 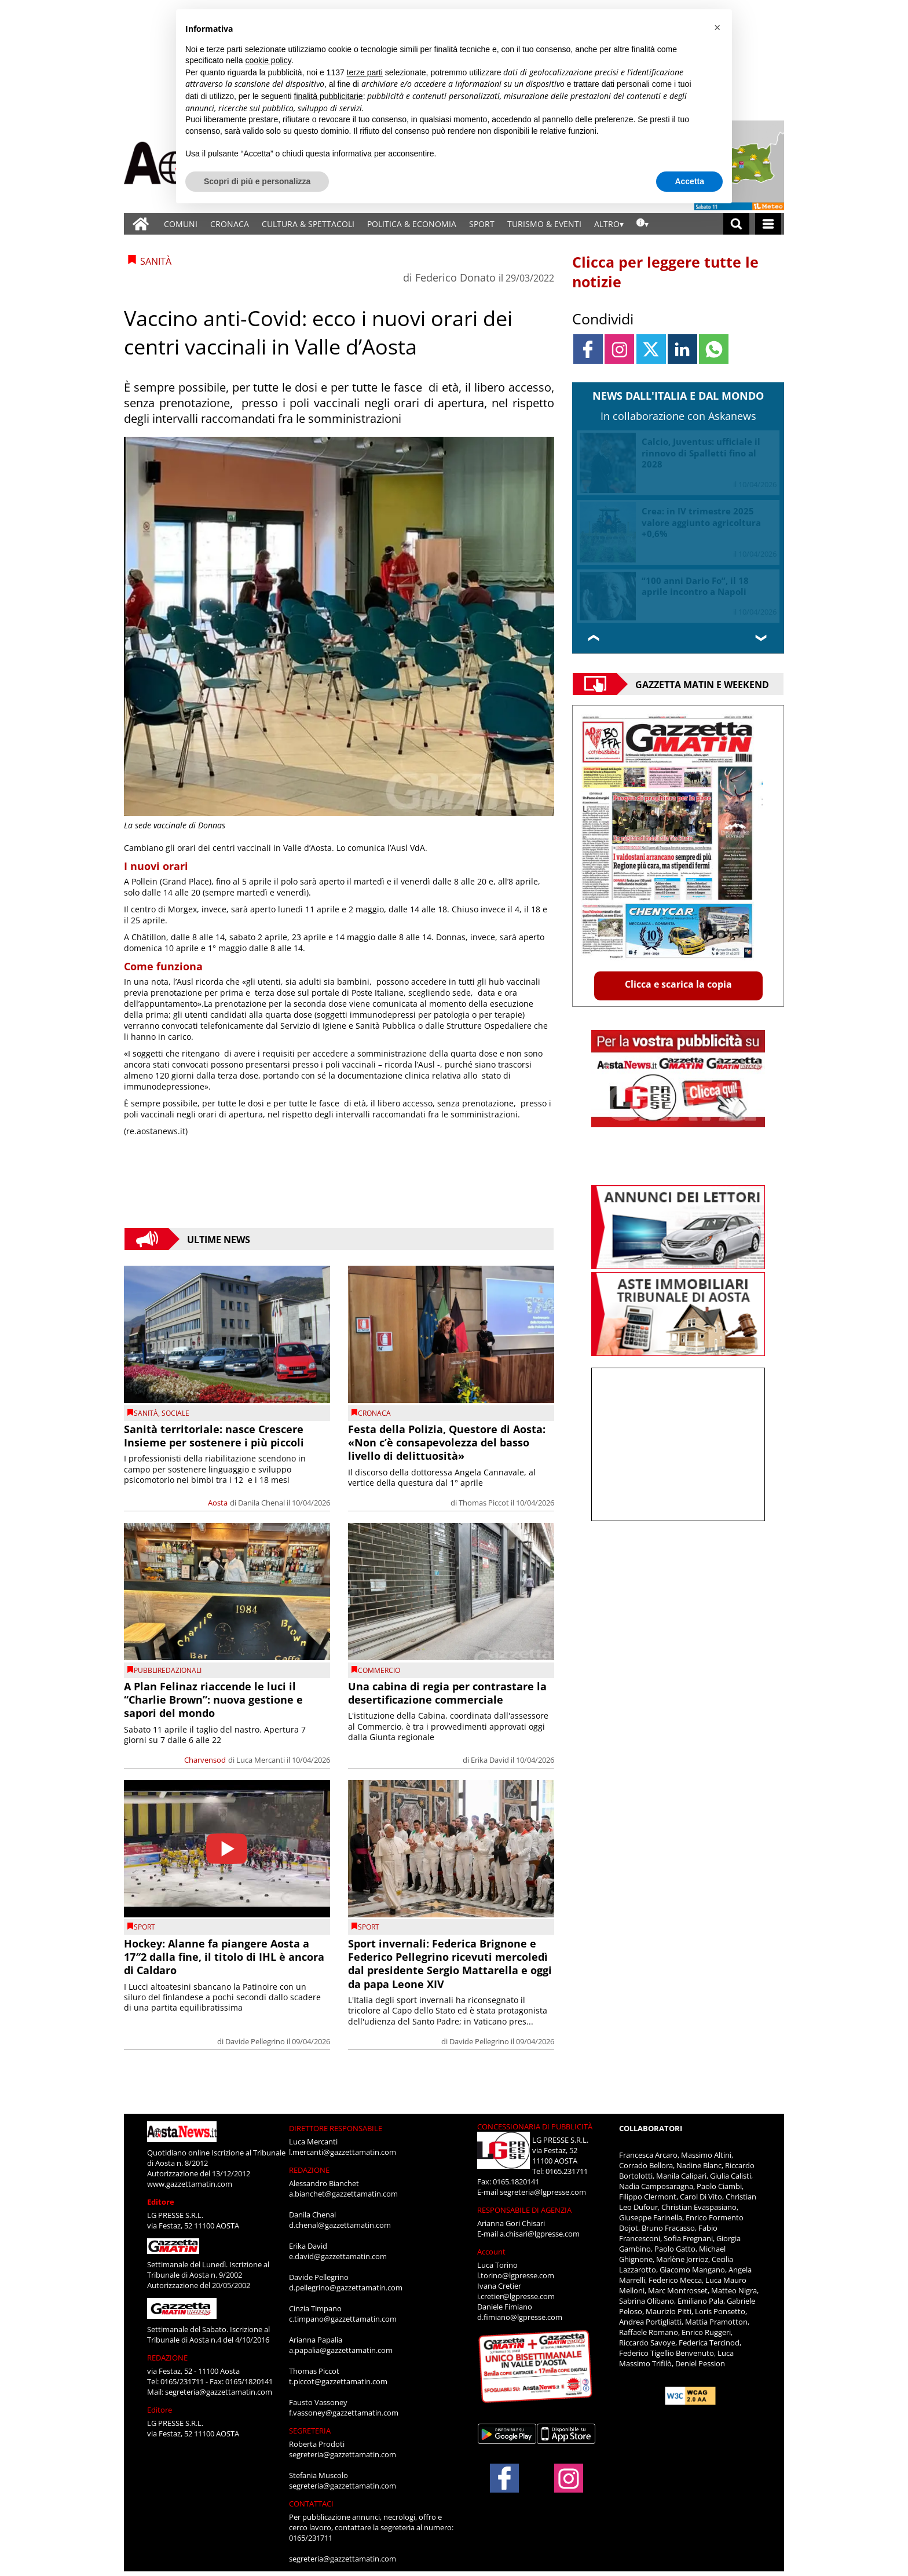 I want to click on Federico Donato, so click(x=455, y=277).